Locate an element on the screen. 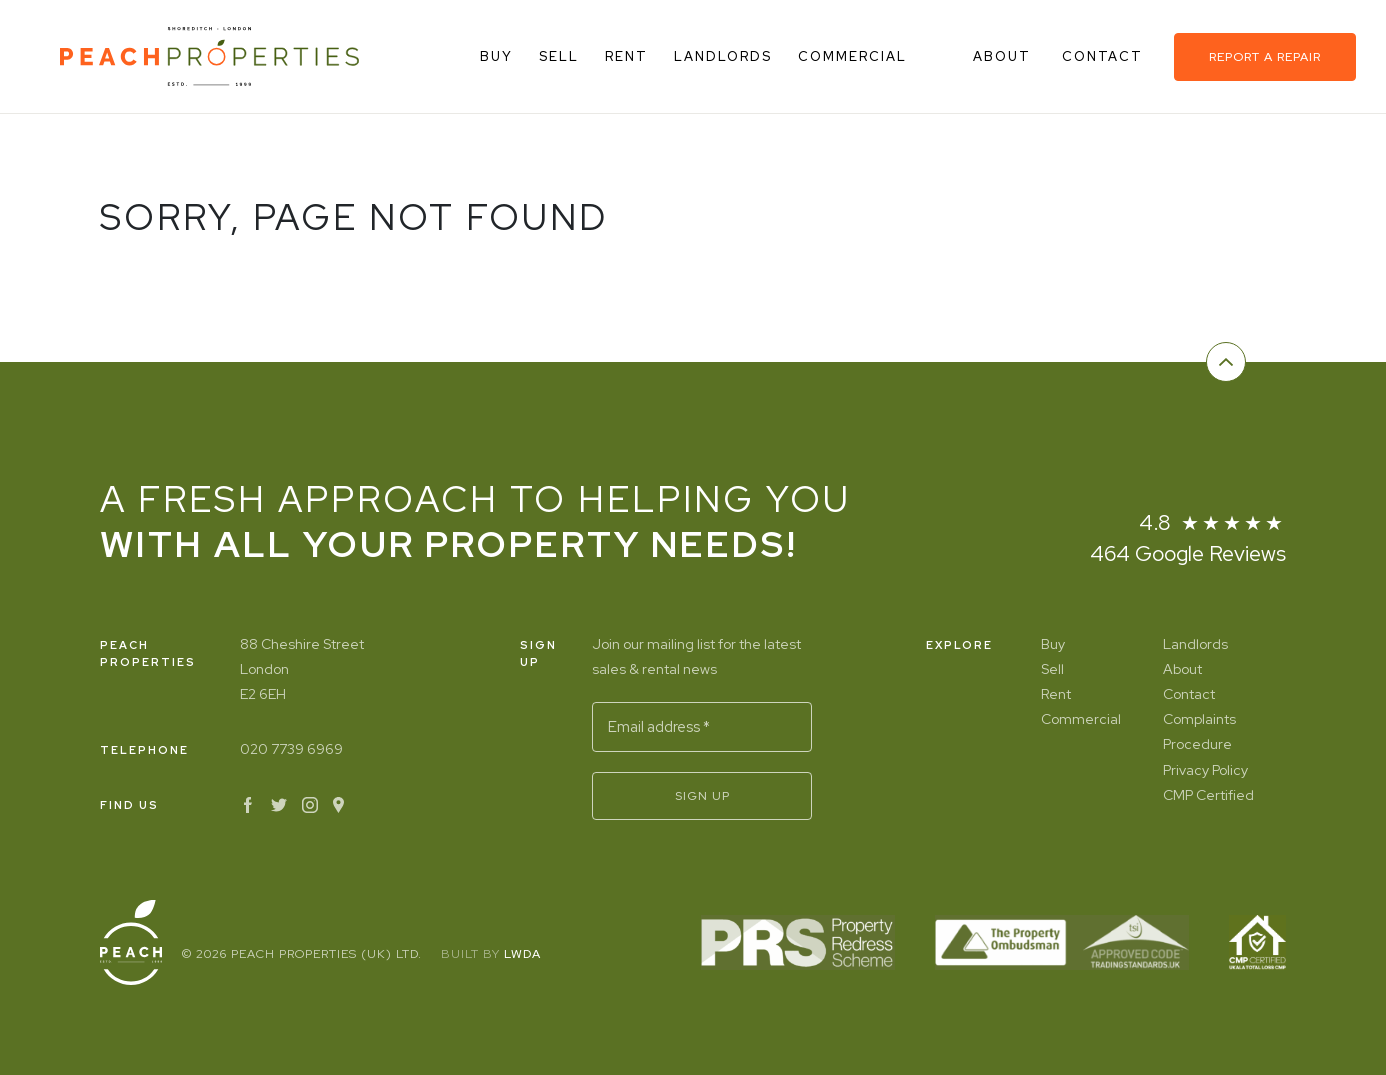 The width and height of the screenshot is (1386, 1075). About is located at coordinates (1004, 56).